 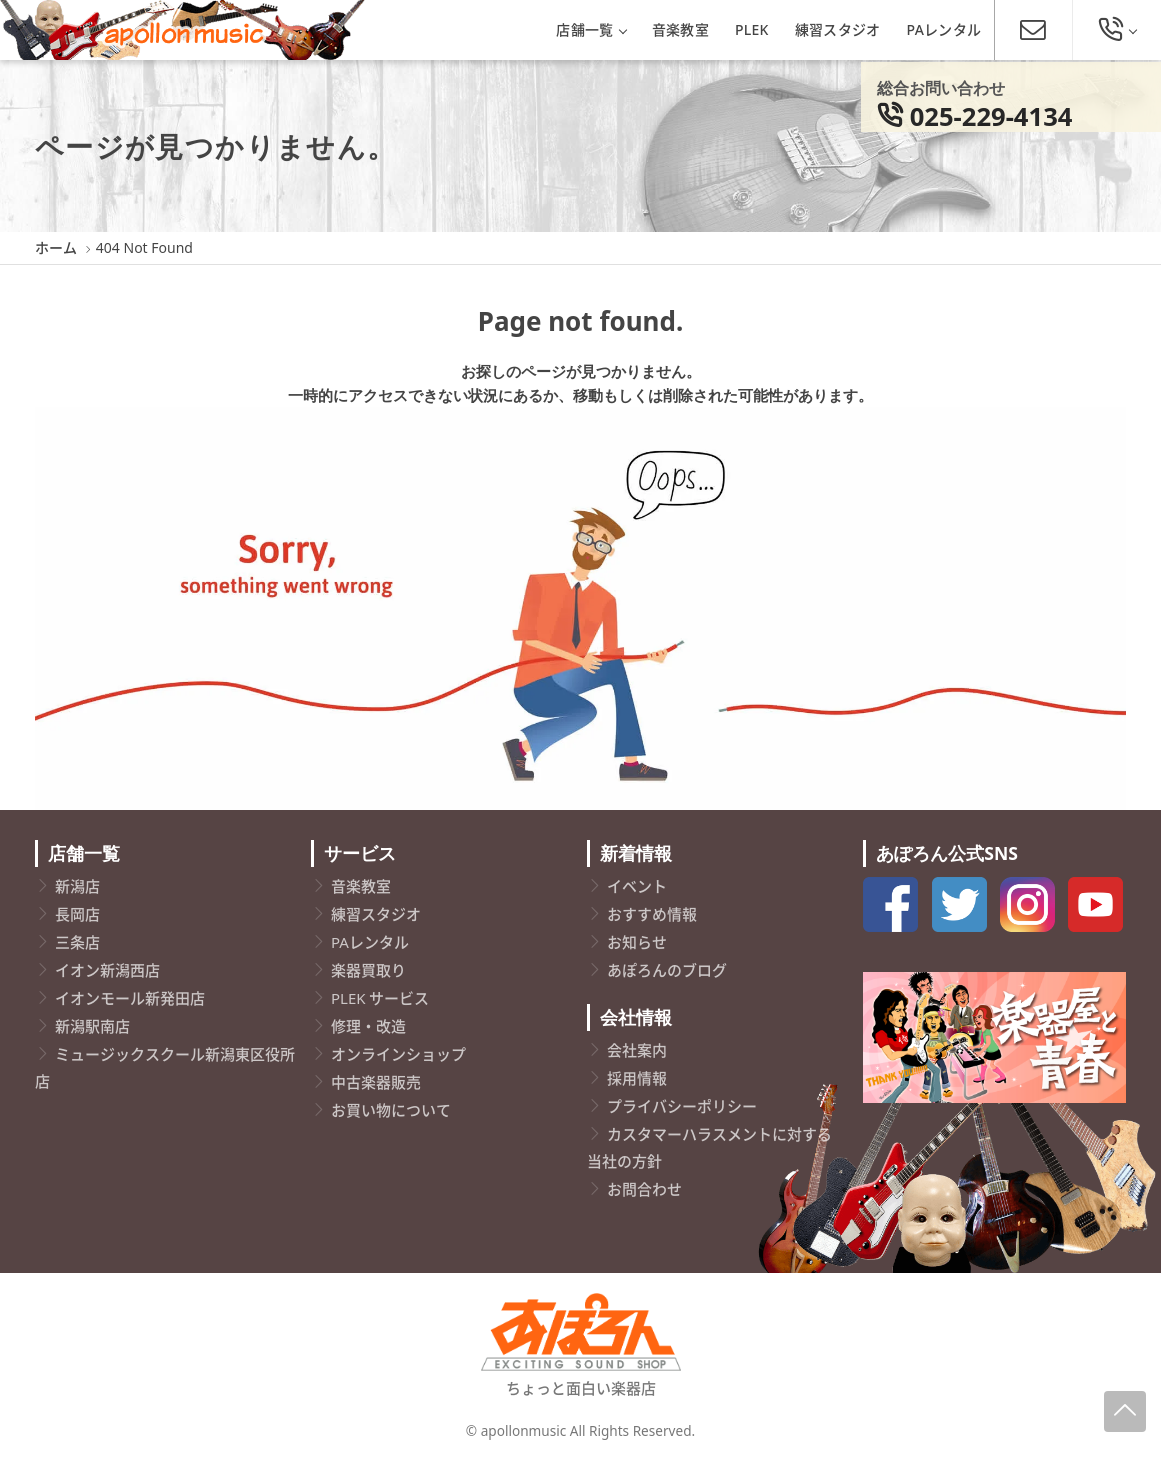 I want to click on イオンモール新発田店, so click(x=130, y=998).